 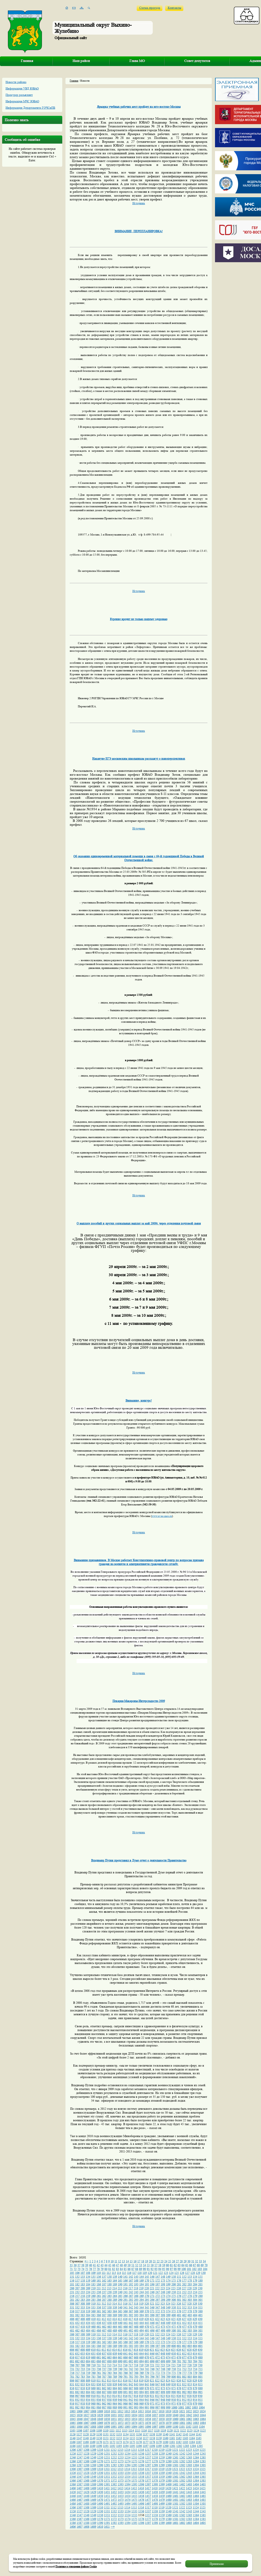 I want to click on 800, so click(x=173, y=2376).